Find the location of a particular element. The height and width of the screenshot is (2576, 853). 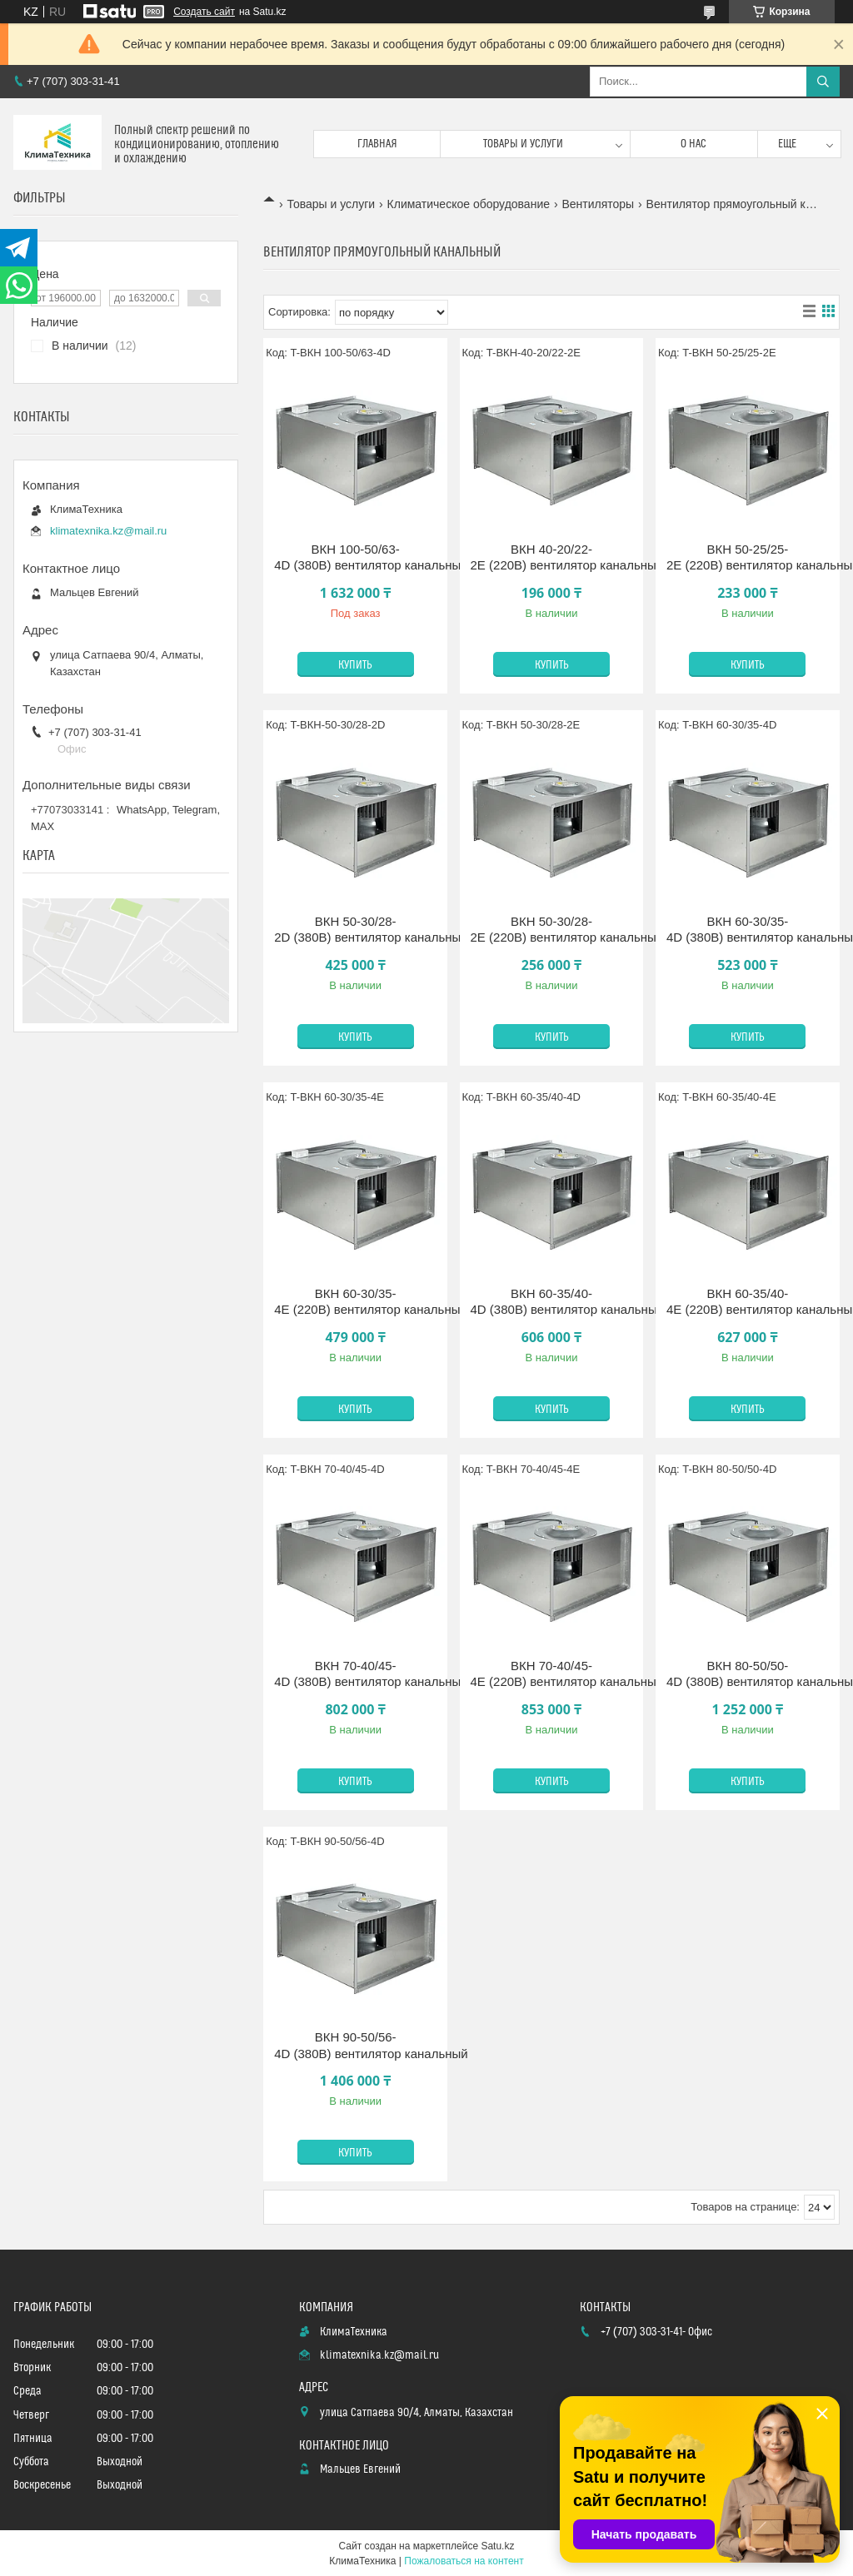

Главная is located at coordinates (377, 144).